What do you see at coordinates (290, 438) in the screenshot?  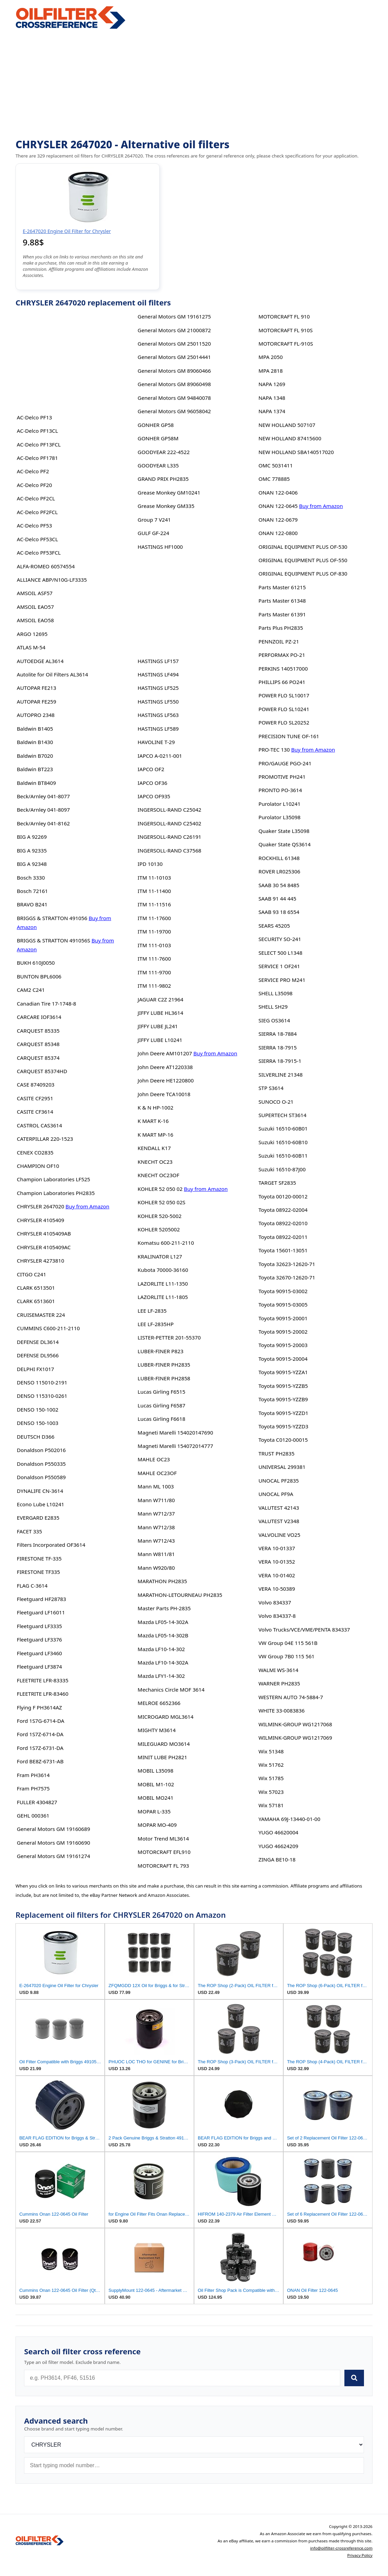 I see `NEW HOLLAND 87415600` at bounding box center [290, 438].